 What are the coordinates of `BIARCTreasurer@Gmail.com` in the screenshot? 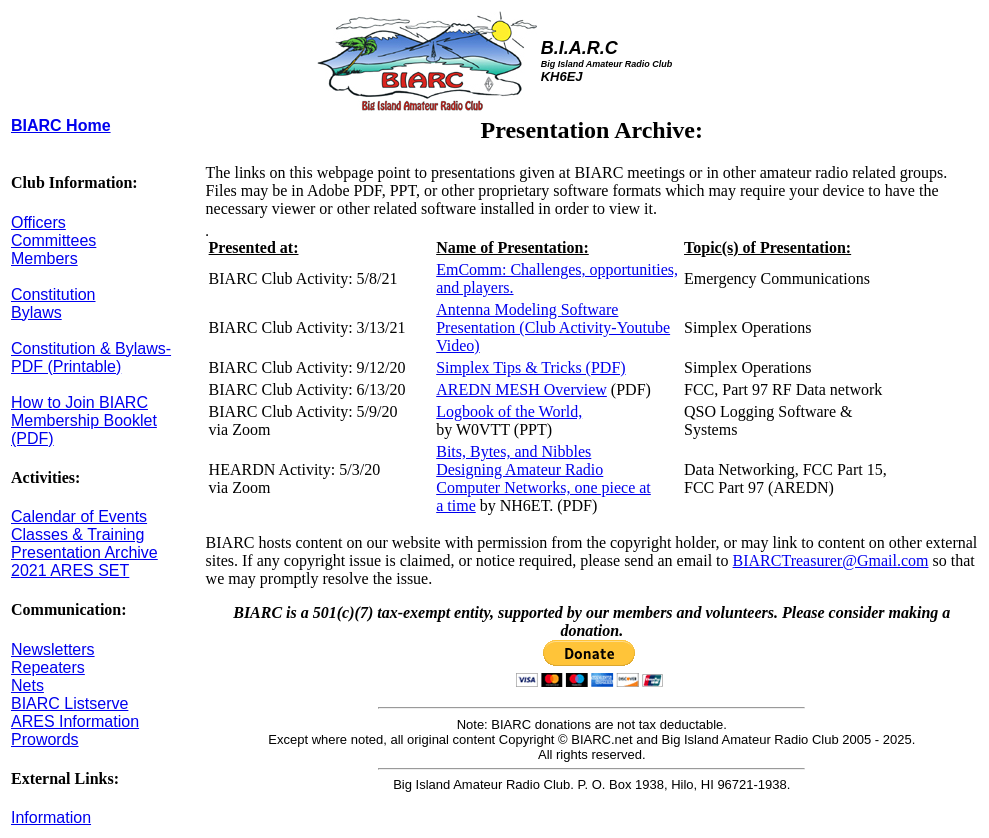 It's located at (831, 560).